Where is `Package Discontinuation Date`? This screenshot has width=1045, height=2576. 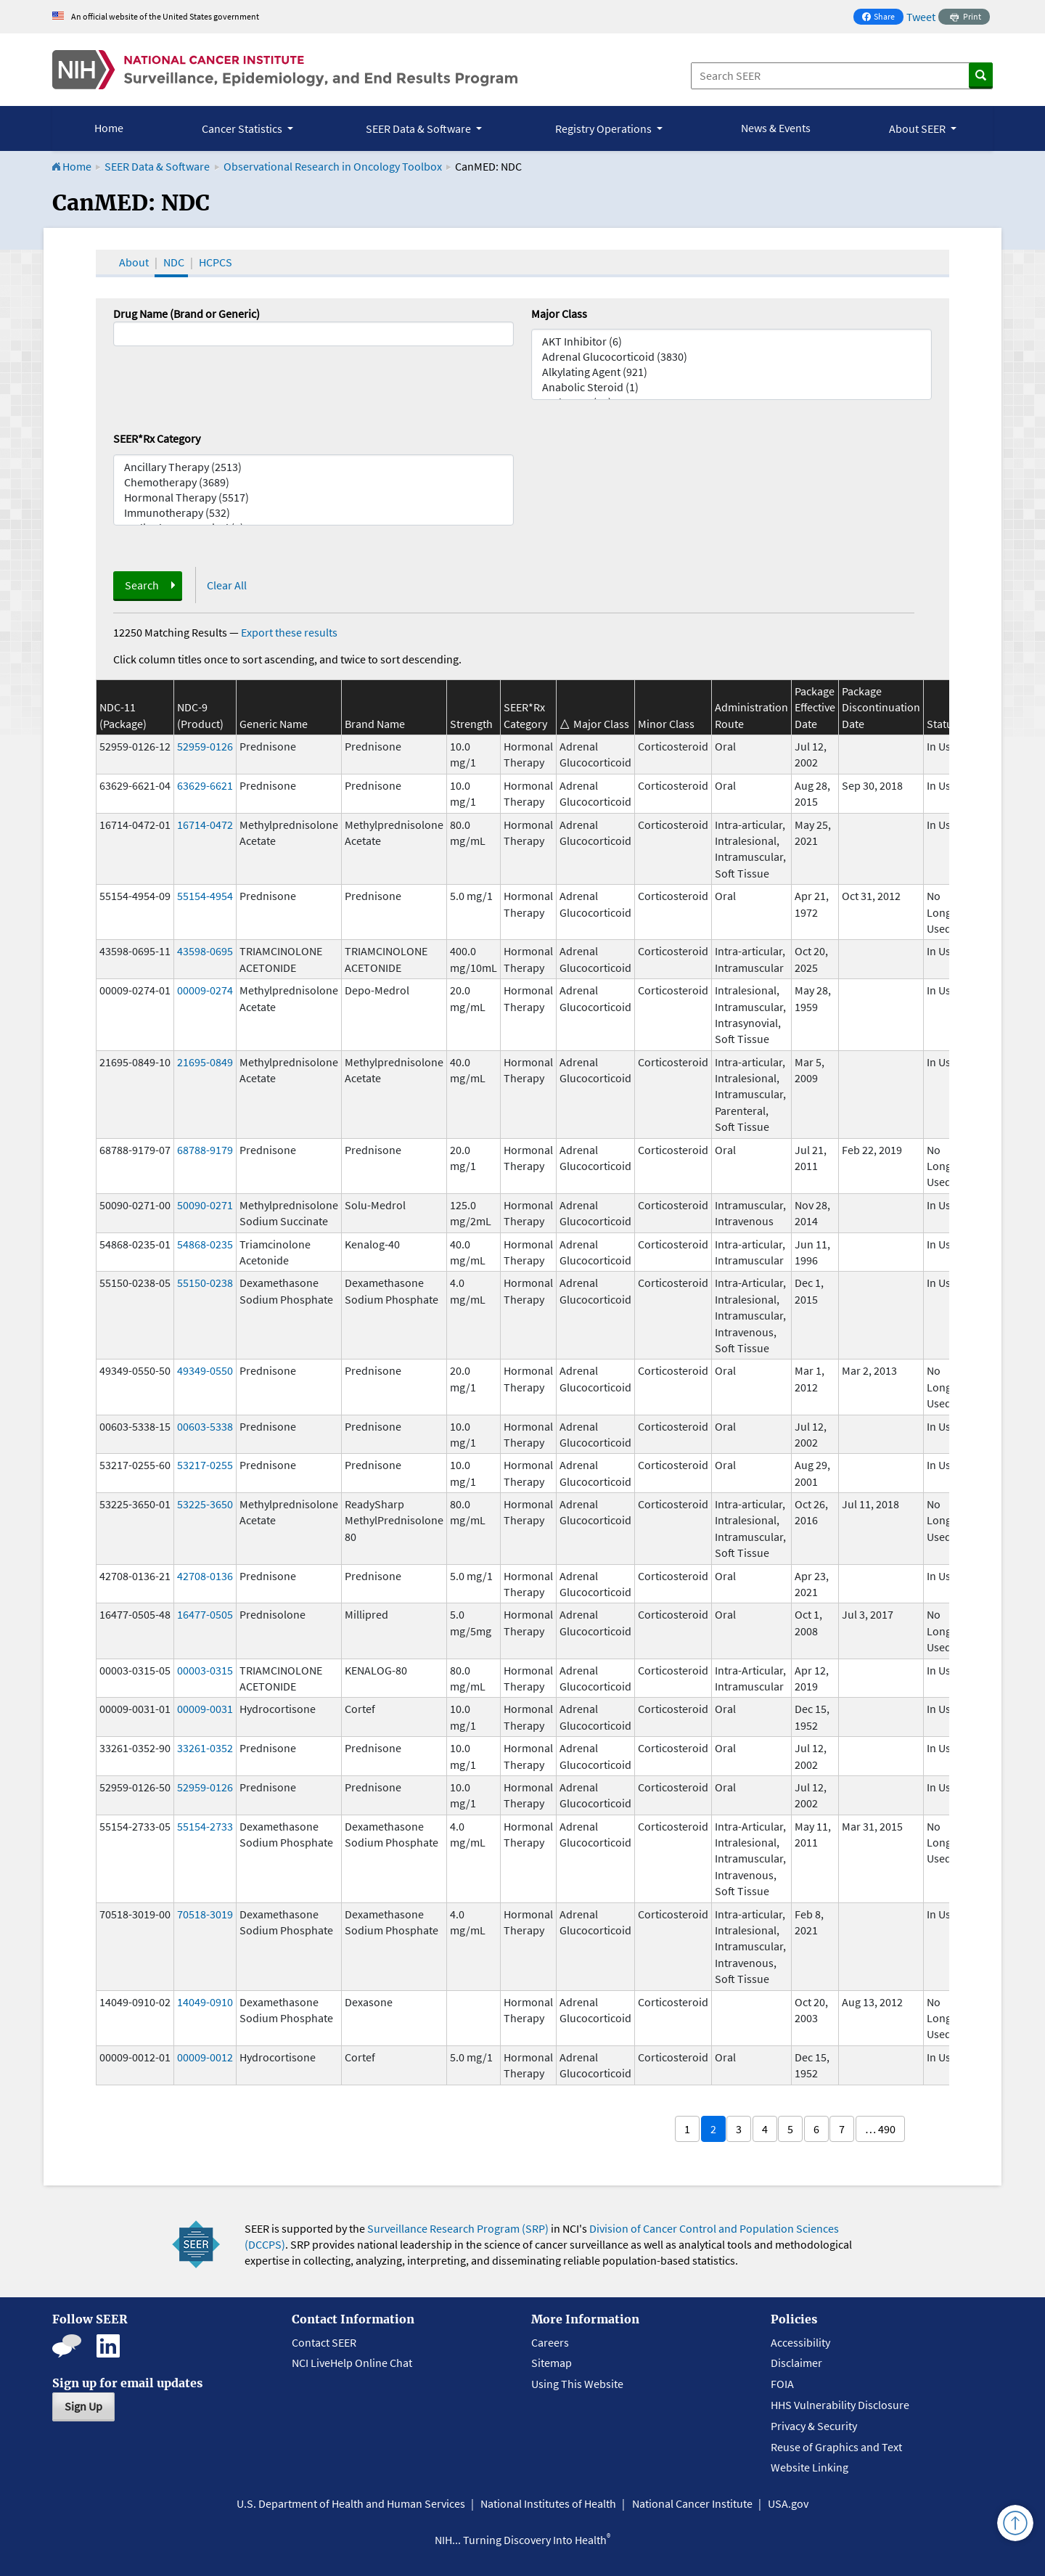
Package Discontinuation Date is located at coordinates (881, 707).